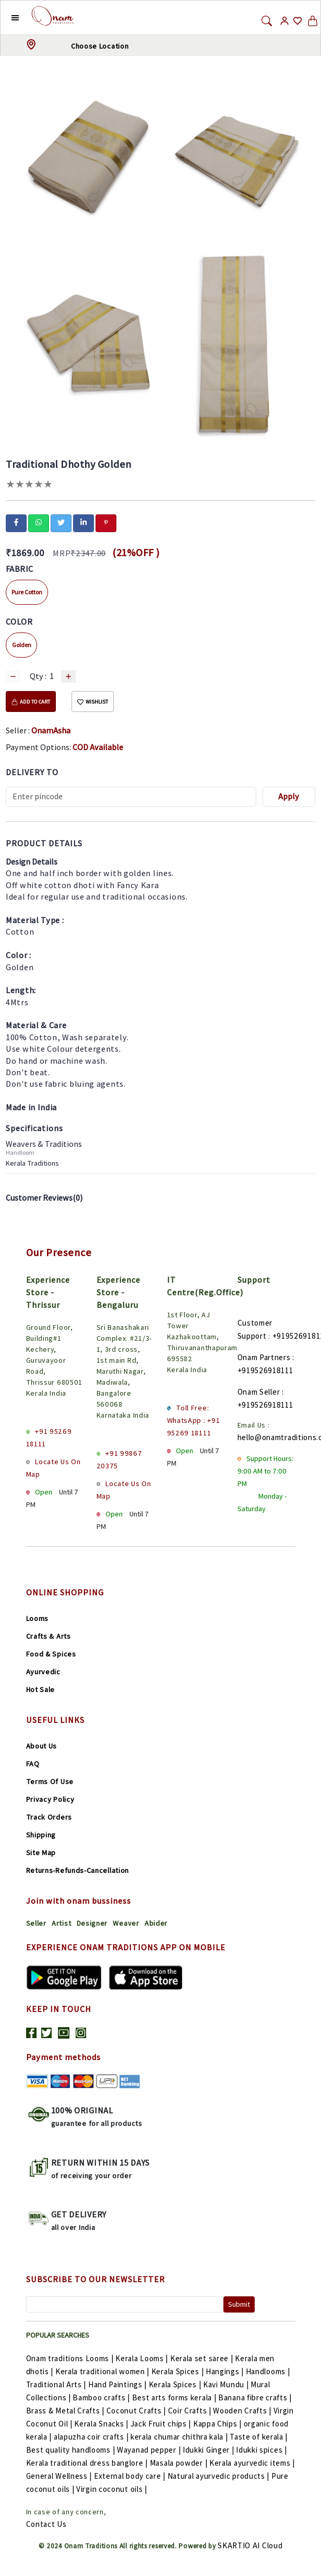 Image resolution: width=321 pixels, height=2576 pixels. What do you see at coordinates (111, 2489) in the screenshot?
I see `Virgin coconut oils |` at bounding box center [111, 2489].